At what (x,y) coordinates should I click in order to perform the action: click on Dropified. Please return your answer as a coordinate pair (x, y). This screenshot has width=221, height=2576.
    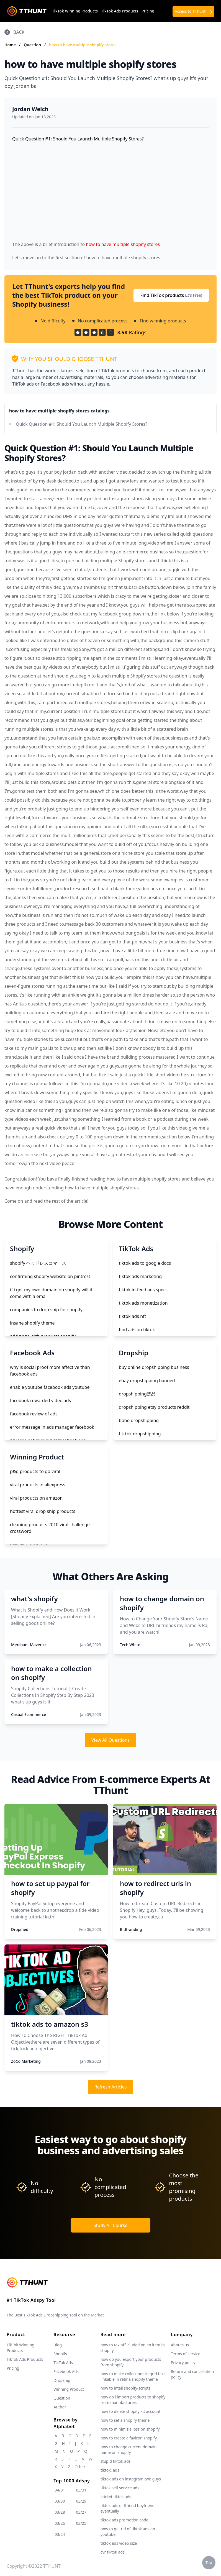
    Looking at the image, I should click on (19, 1929).